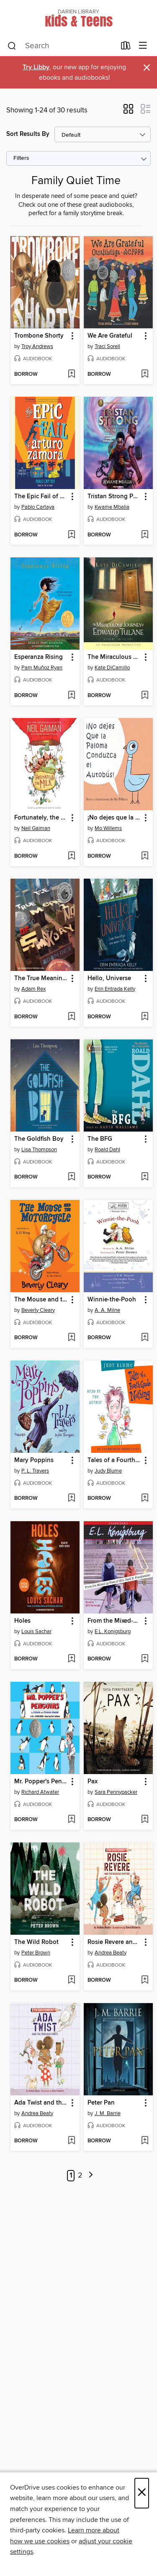  Describe the element at coordinates (115, 989) in the screenshot. I see `Erin Entrada Kelly [Search by author, Erin Entrada Kelly]` at that location.